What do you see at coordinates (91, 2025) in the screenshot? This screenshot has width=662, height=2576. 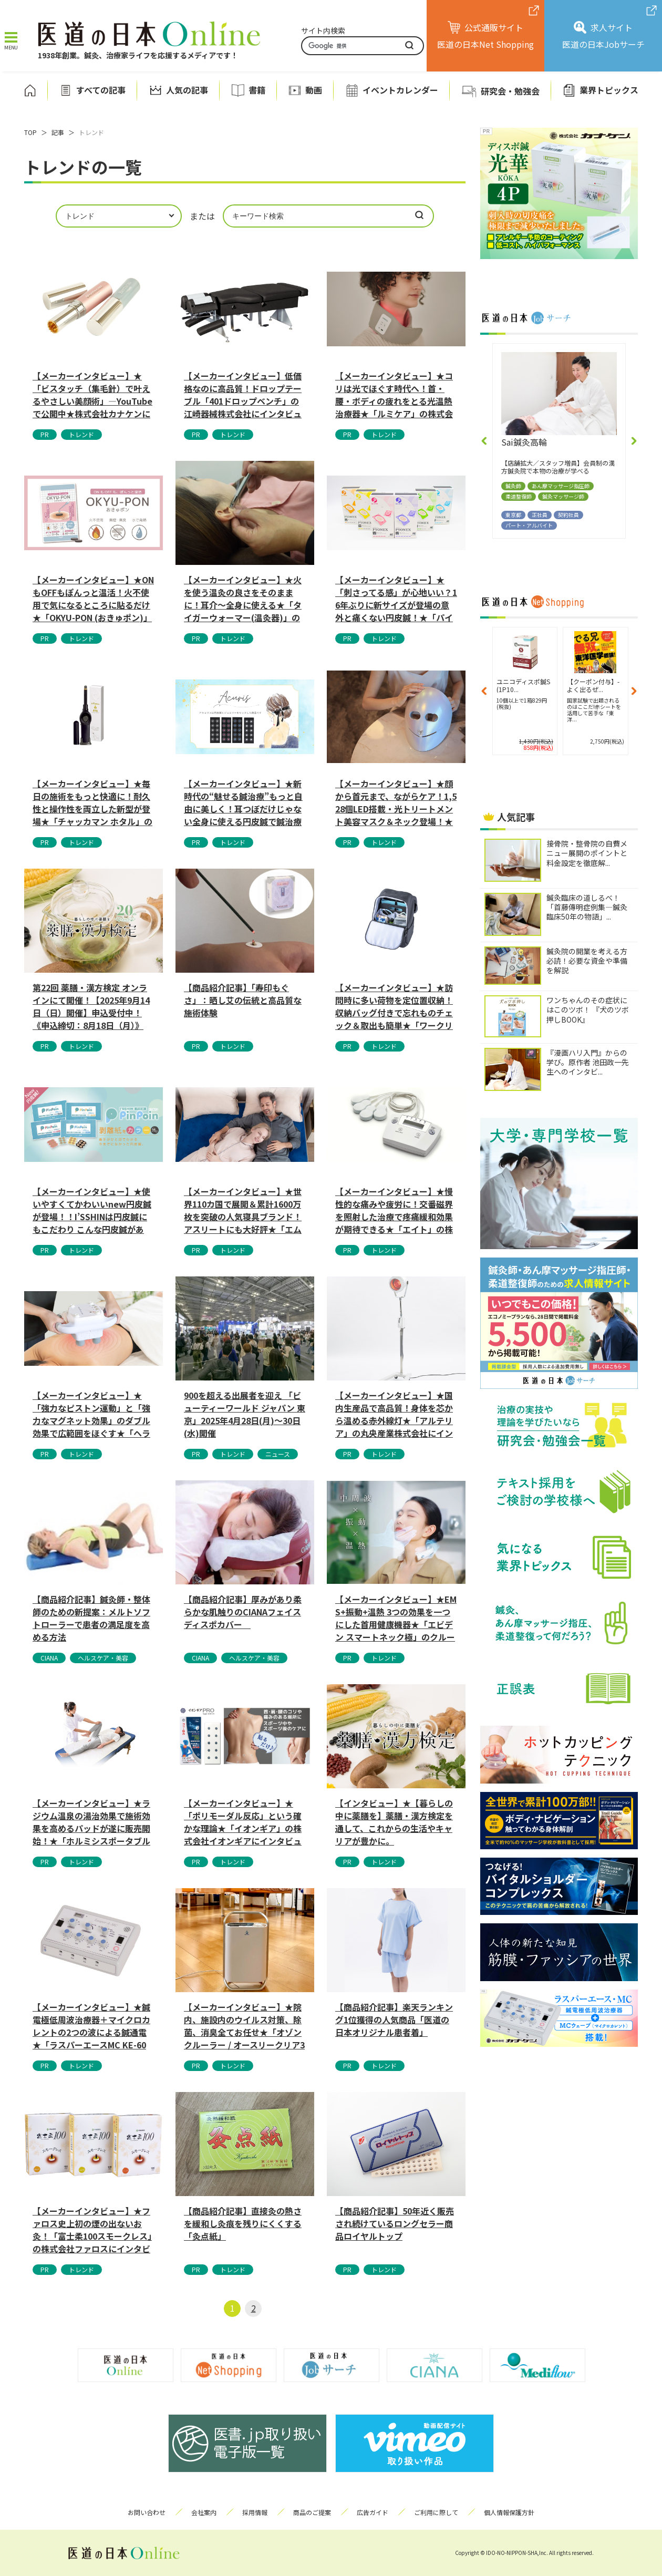 I see `【メーカーインタビュー】★鍼電極低周波治療器＋マイクロカレントの2つの波による鍼通電★「ラスパーエースMC KE-600」の株式会社カ...` at bounding box center [91, 2025].